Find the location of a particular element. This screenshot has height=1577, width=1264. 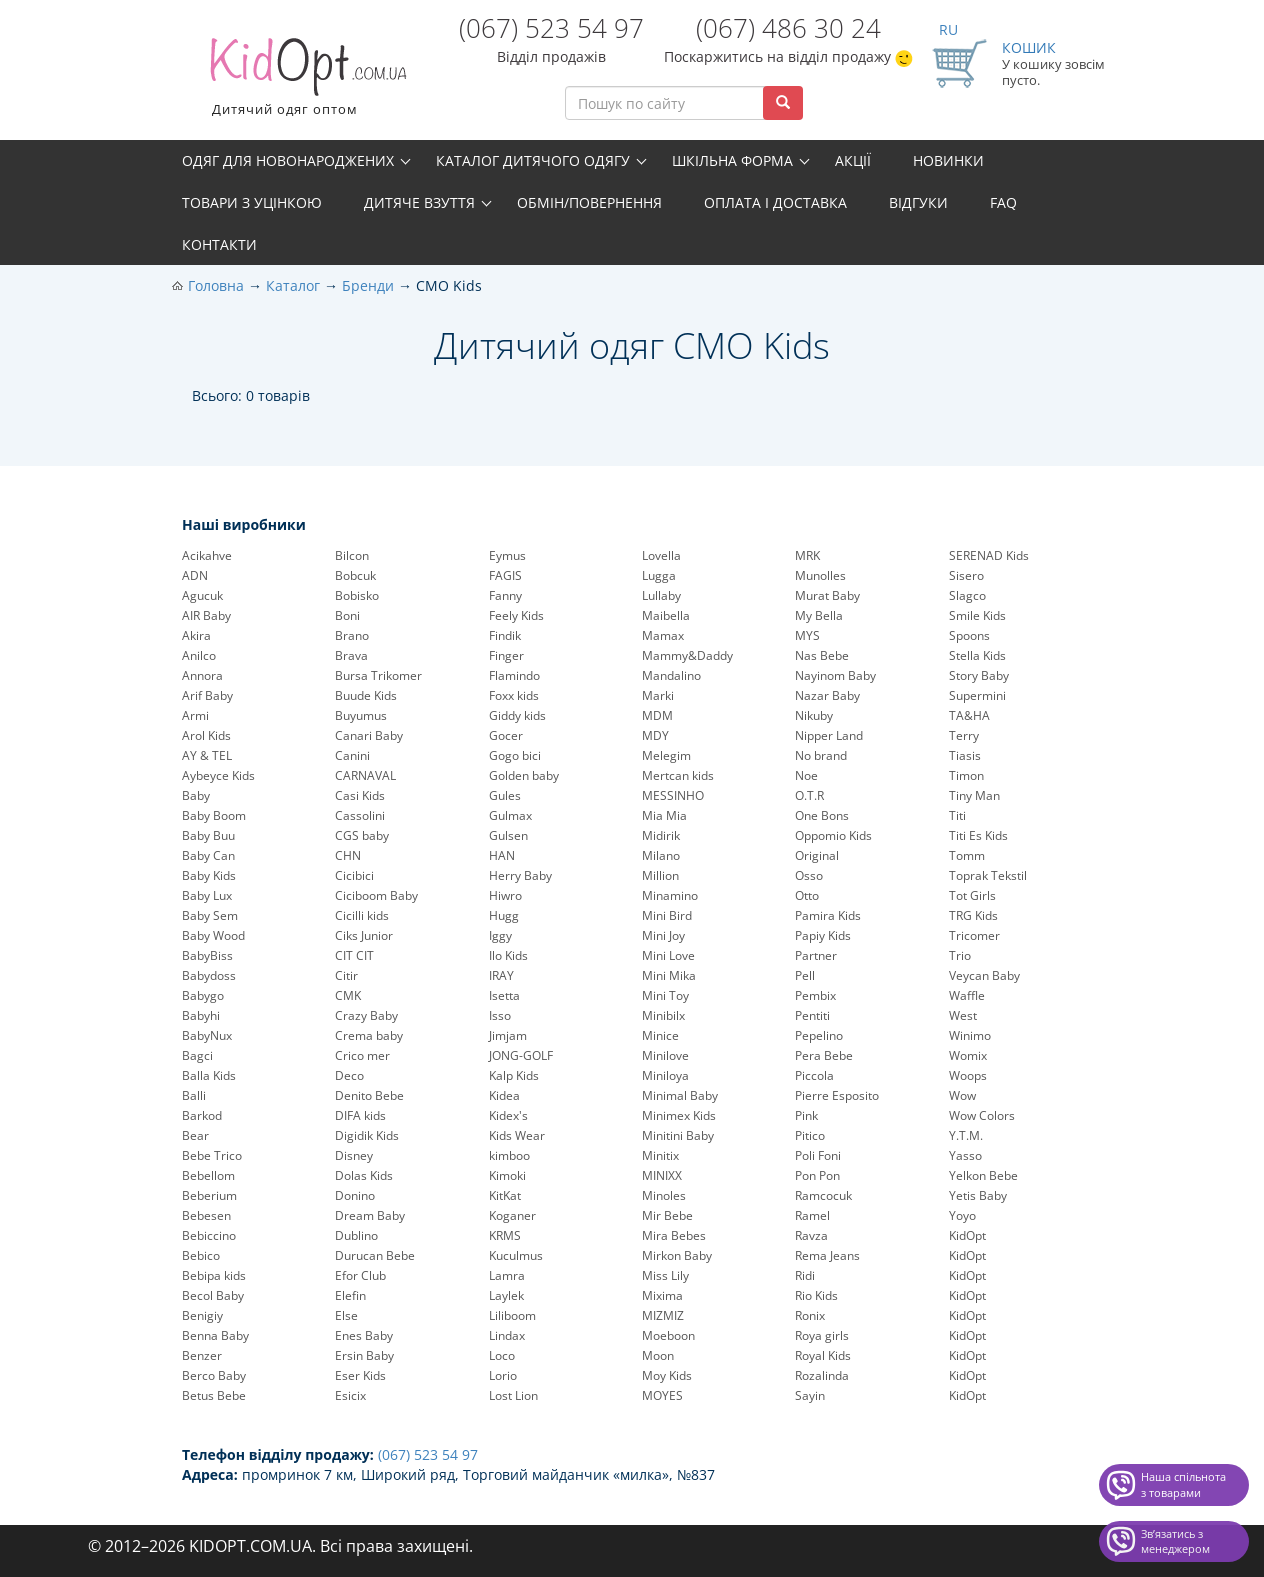

Elefin is located at coordinates (350, 1295).